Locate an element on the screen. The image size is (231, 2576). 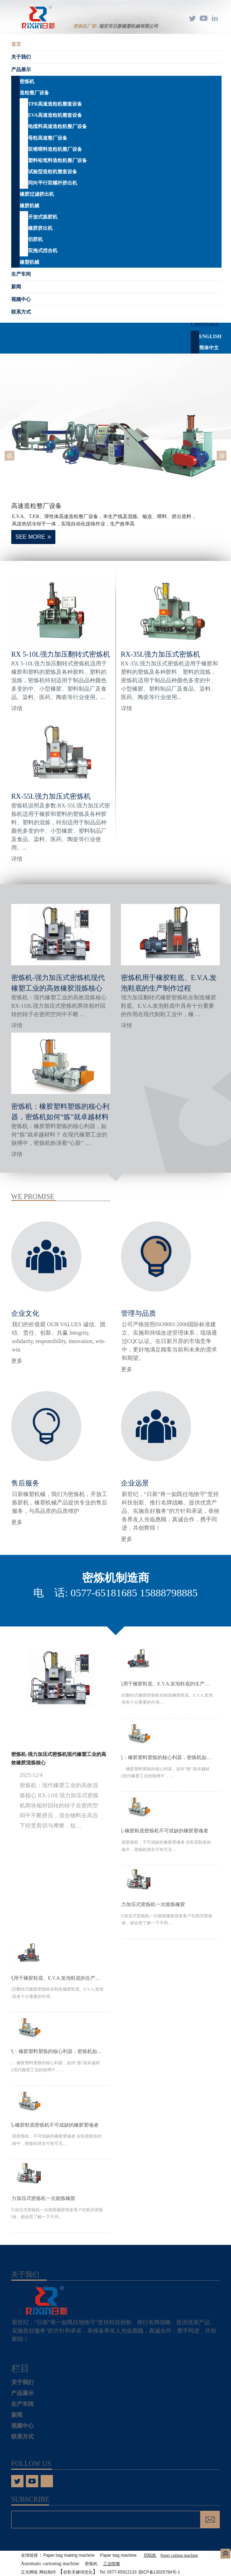
RX-55L强力加压式密炼机 is located at coordinates (51, 796).